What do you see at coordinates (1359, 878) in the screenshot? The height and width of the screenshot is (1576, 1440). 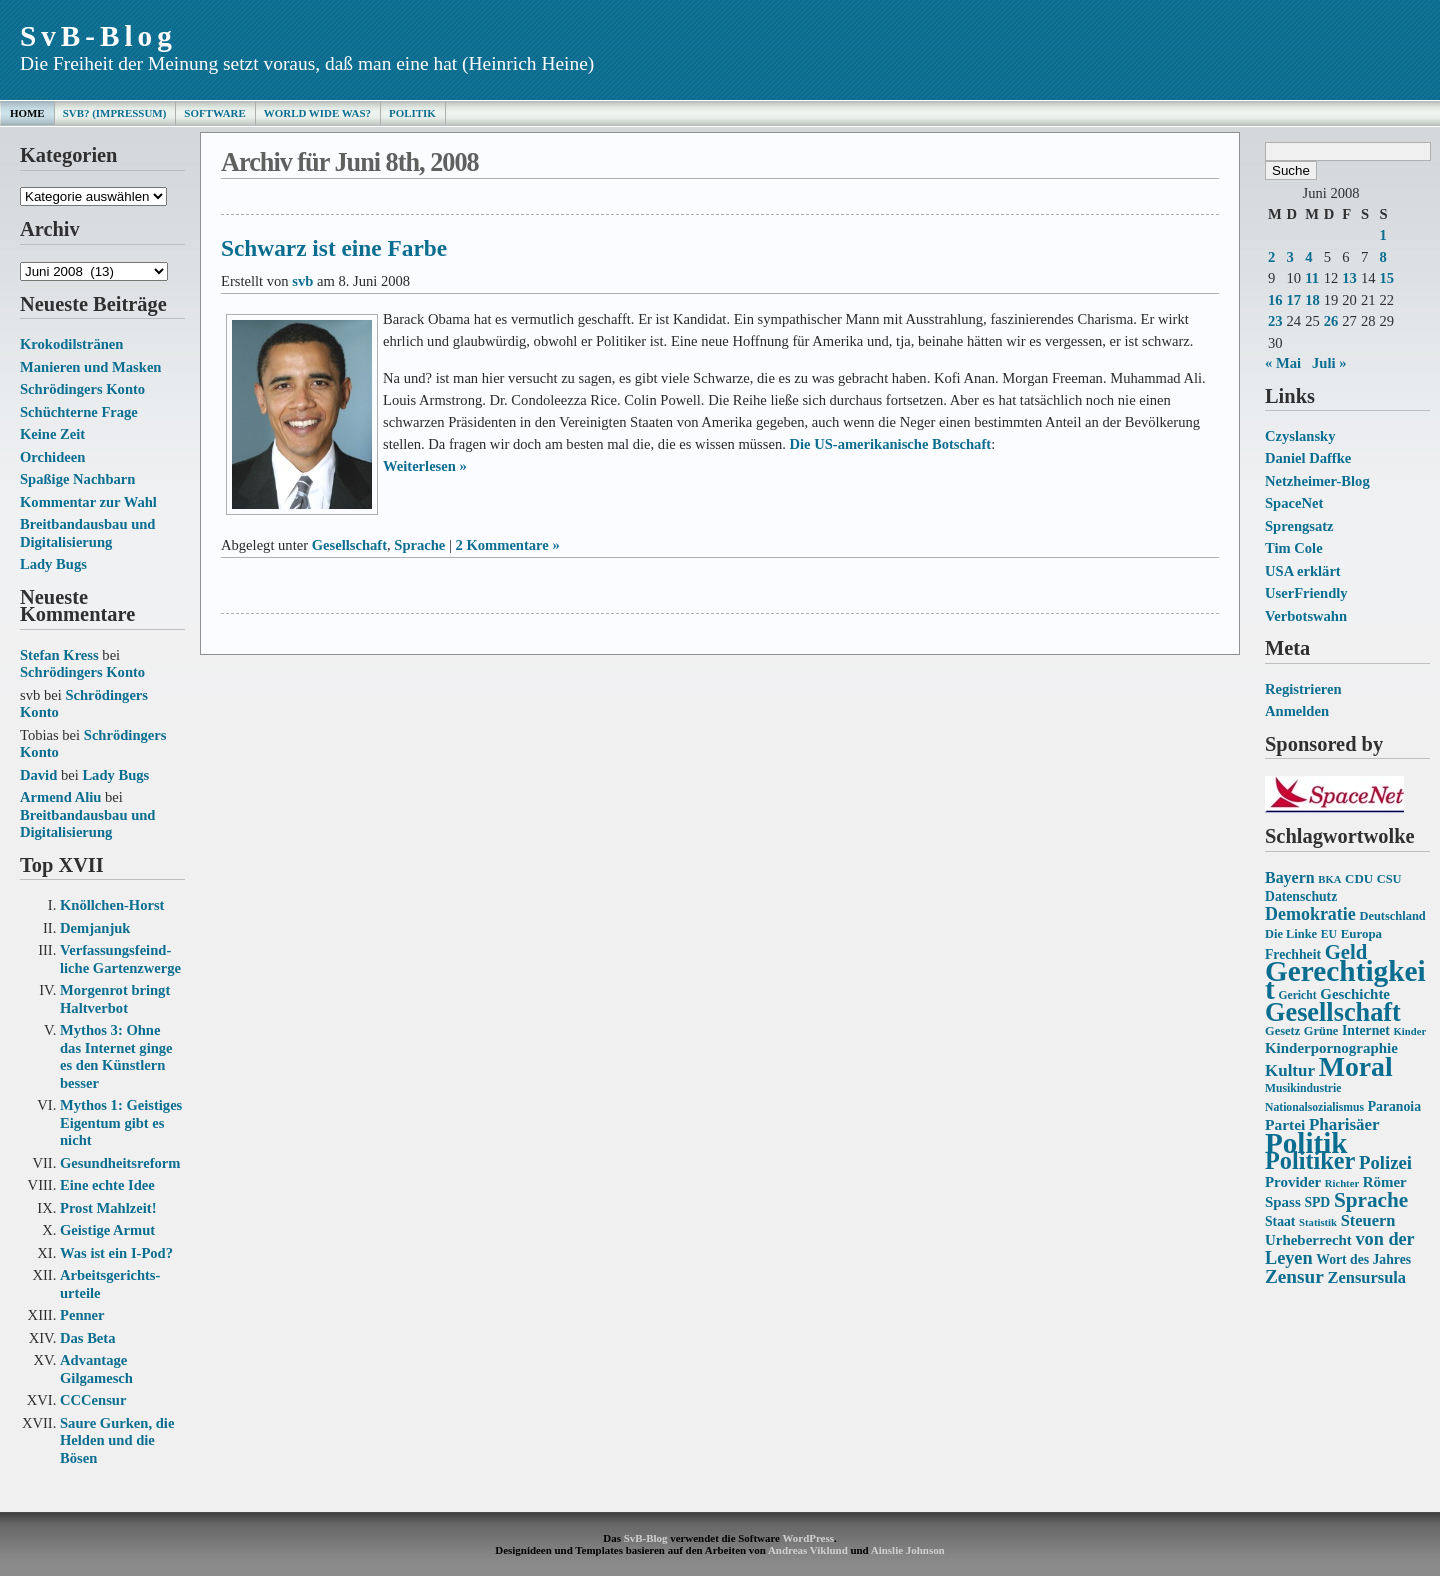 I see `CDU [CDU (15 Einträge)]` at bounding box center [1359, 878].